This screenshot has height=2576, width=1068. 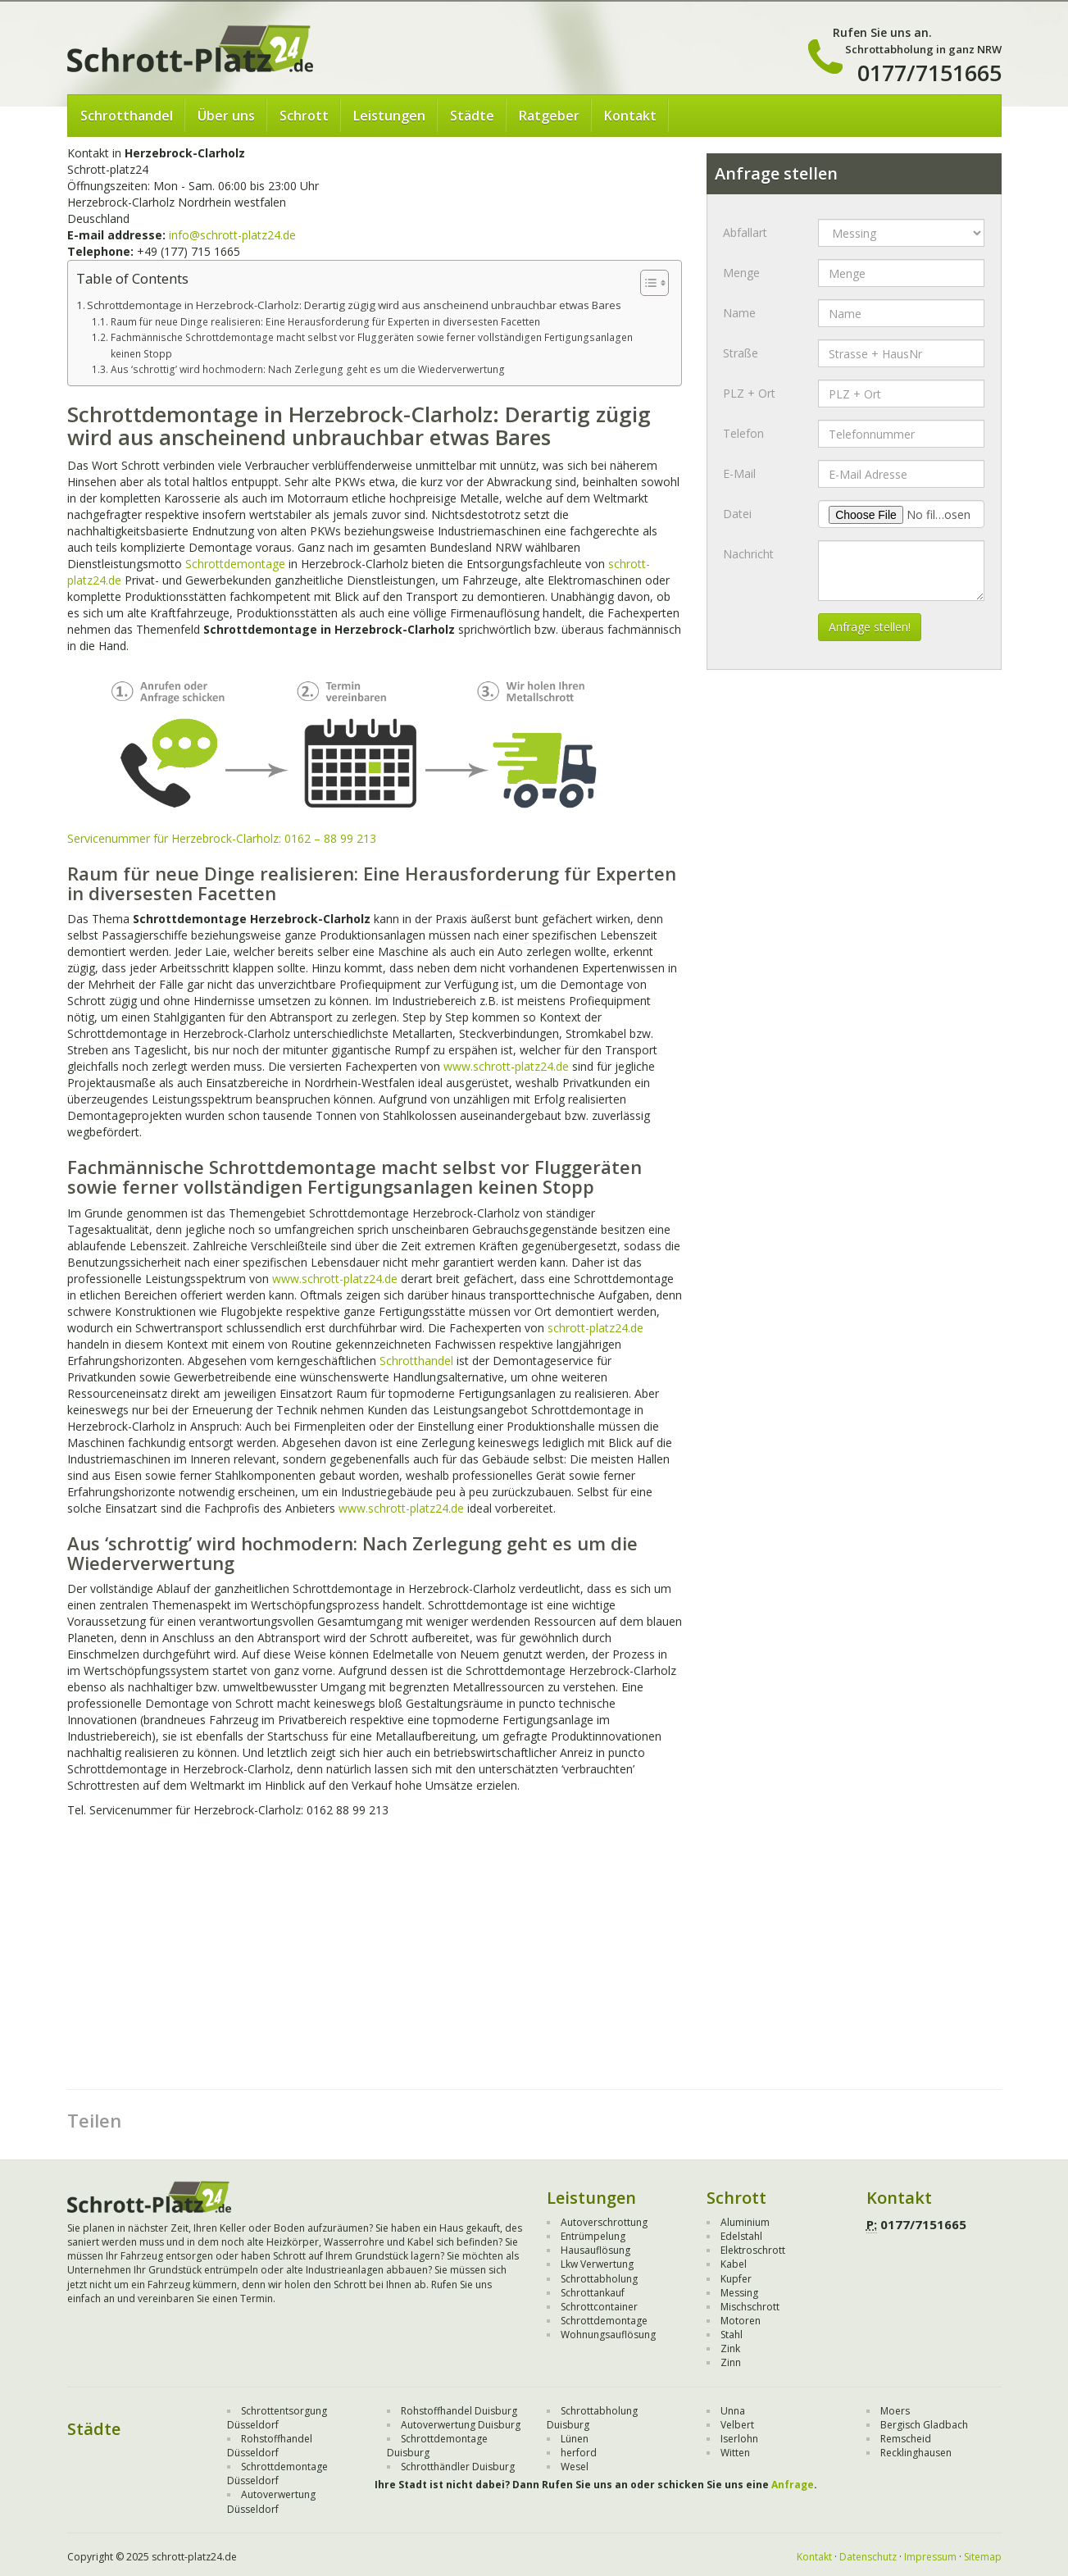 I want to click on Motoren, so click(x=740, y=2321).